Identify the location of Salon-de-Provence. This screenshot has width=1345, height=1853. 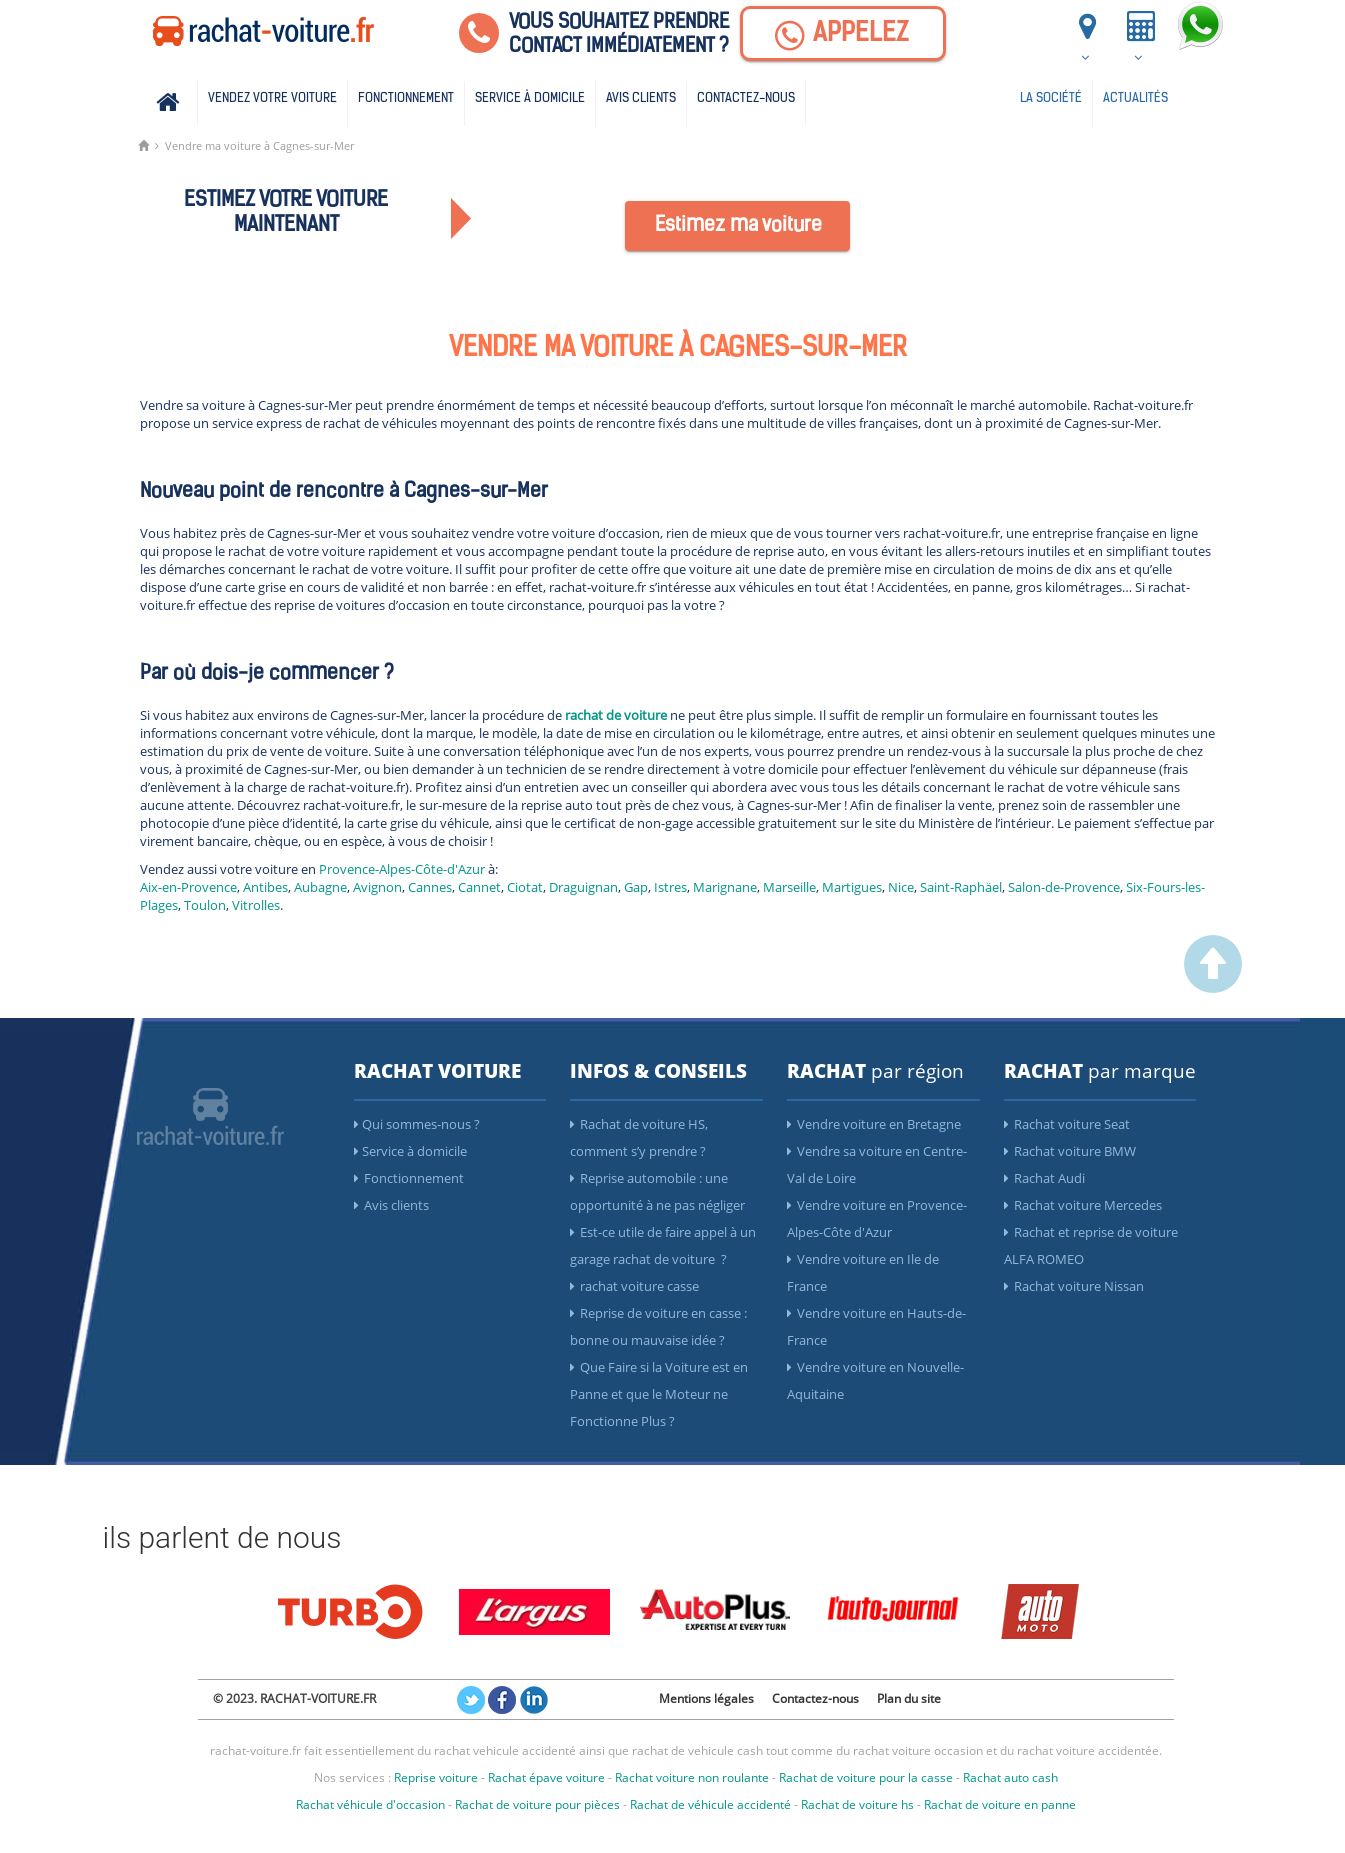
(1064, 887).